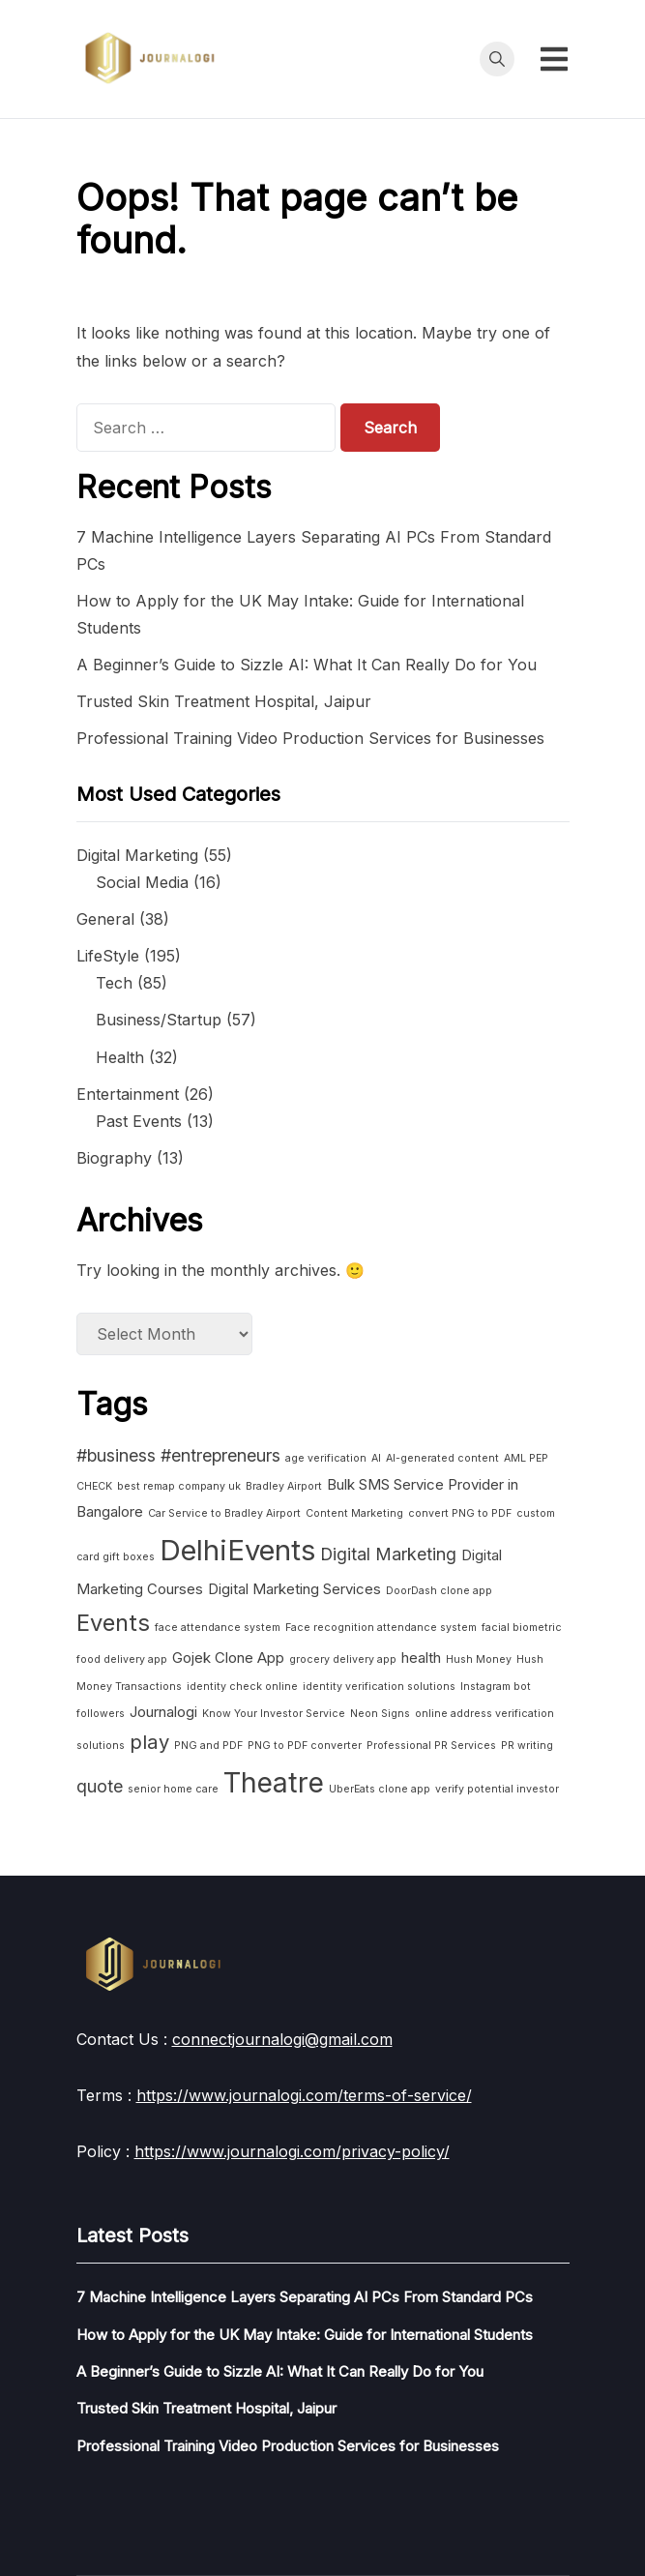  Describe the element at coordinates (305, 1745) in the screenshot. I see `PNG to PDF converter [PNG to PDF converter (1 item)]` at that location.